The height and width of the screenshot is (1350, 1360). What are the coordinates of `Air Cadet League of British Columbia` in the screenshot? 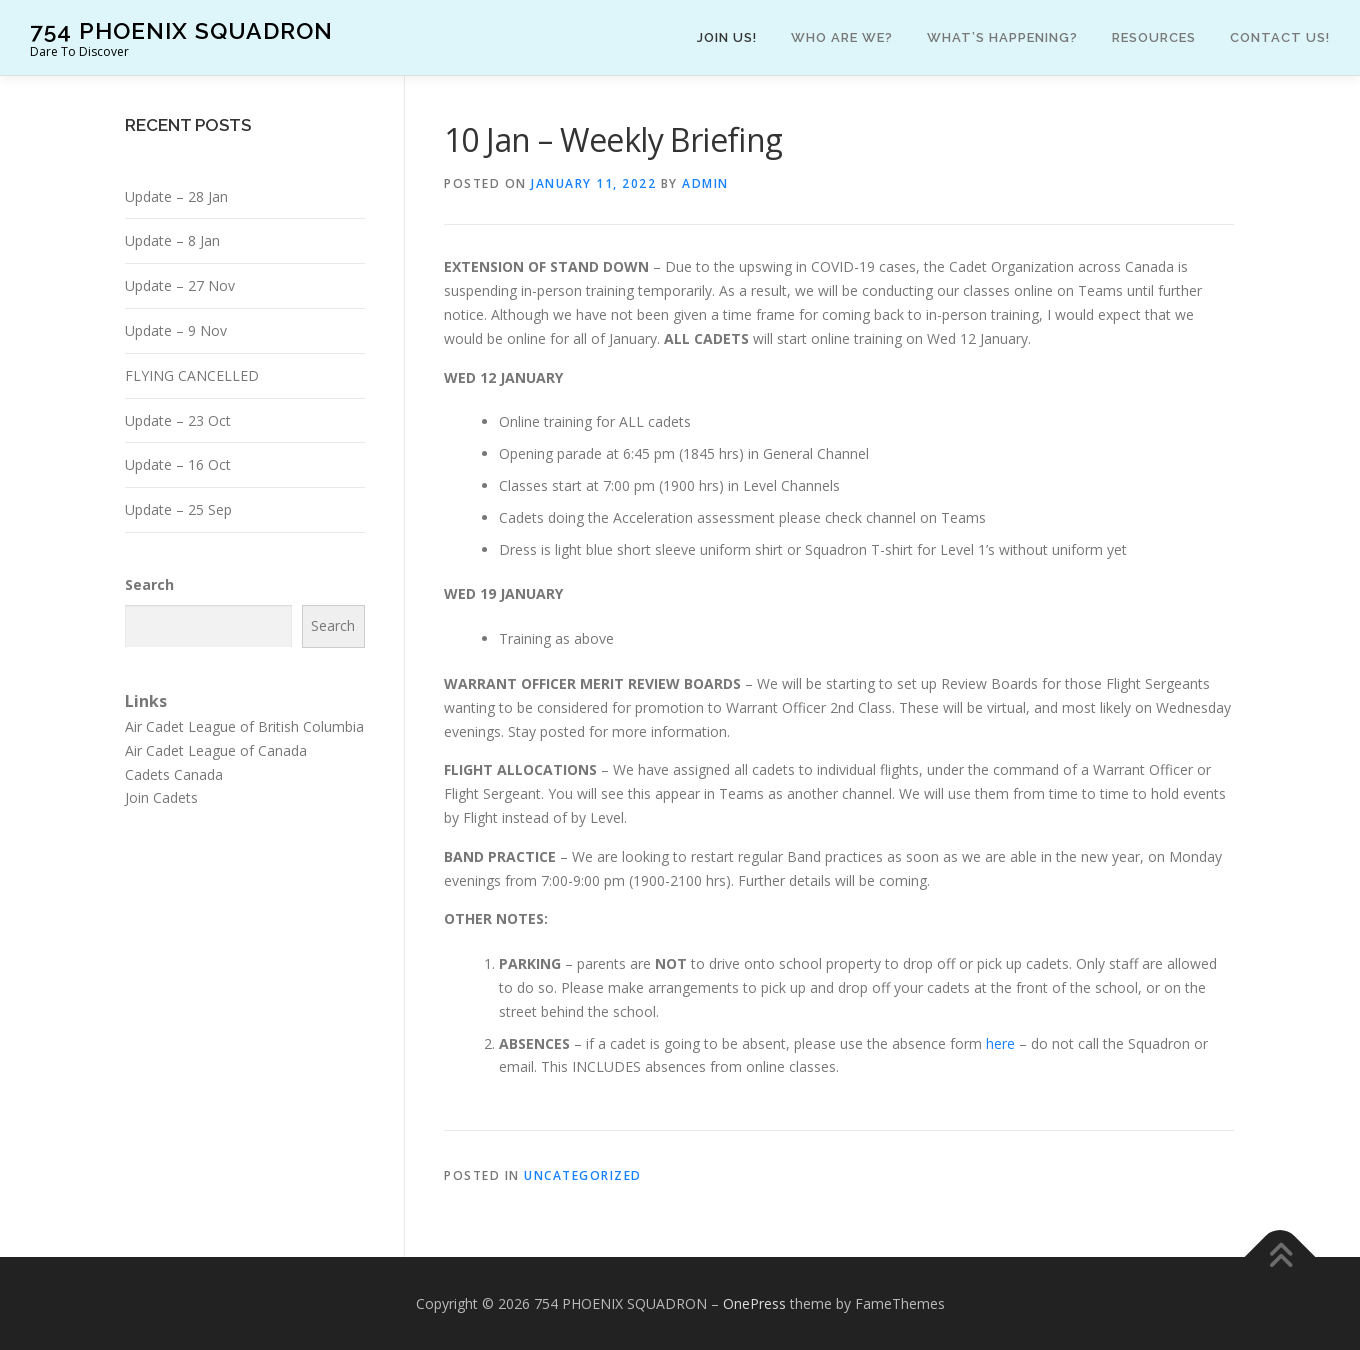 It's located at (244, 726).